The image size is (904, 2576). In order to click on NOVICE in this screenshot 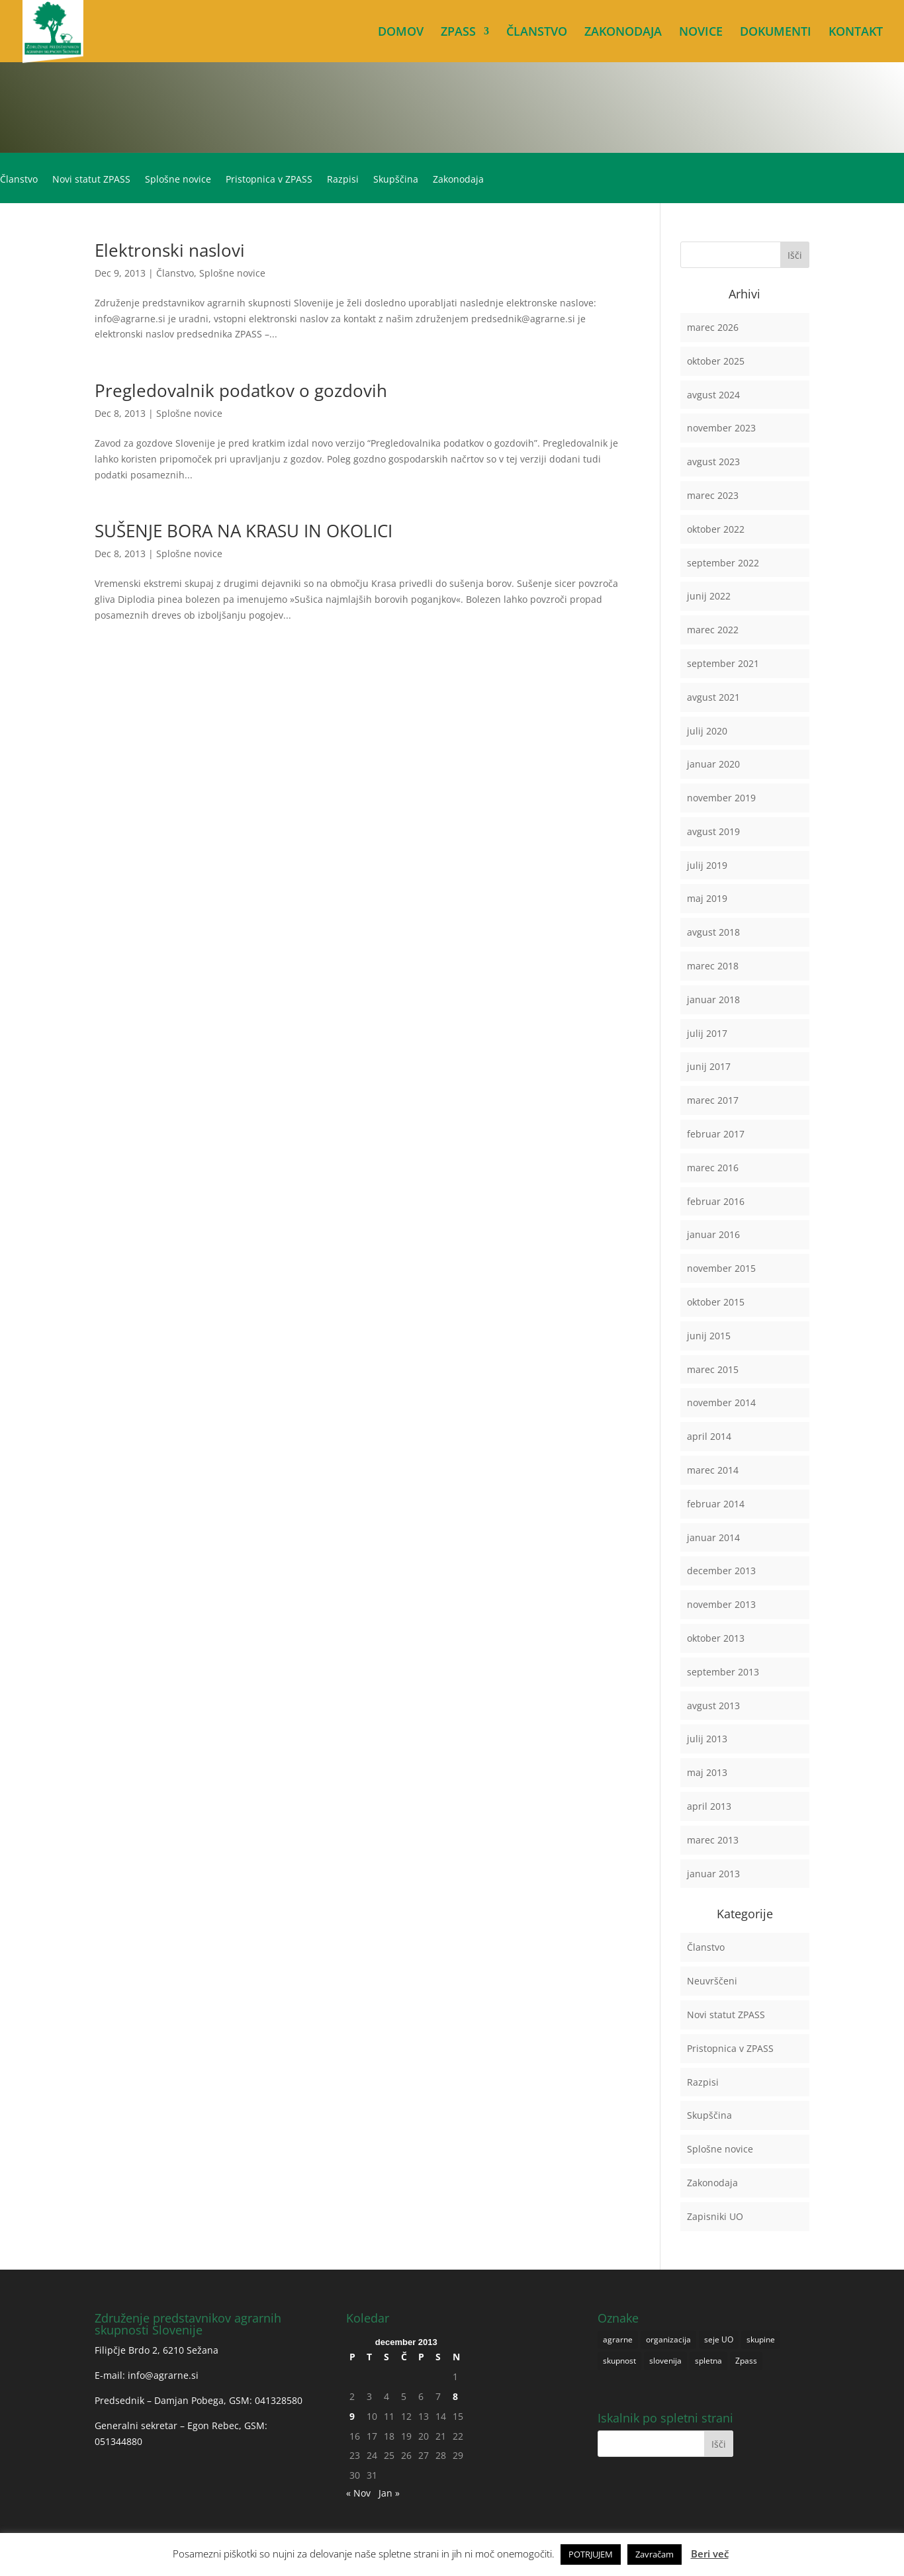, I will do `click(701, 32)`.